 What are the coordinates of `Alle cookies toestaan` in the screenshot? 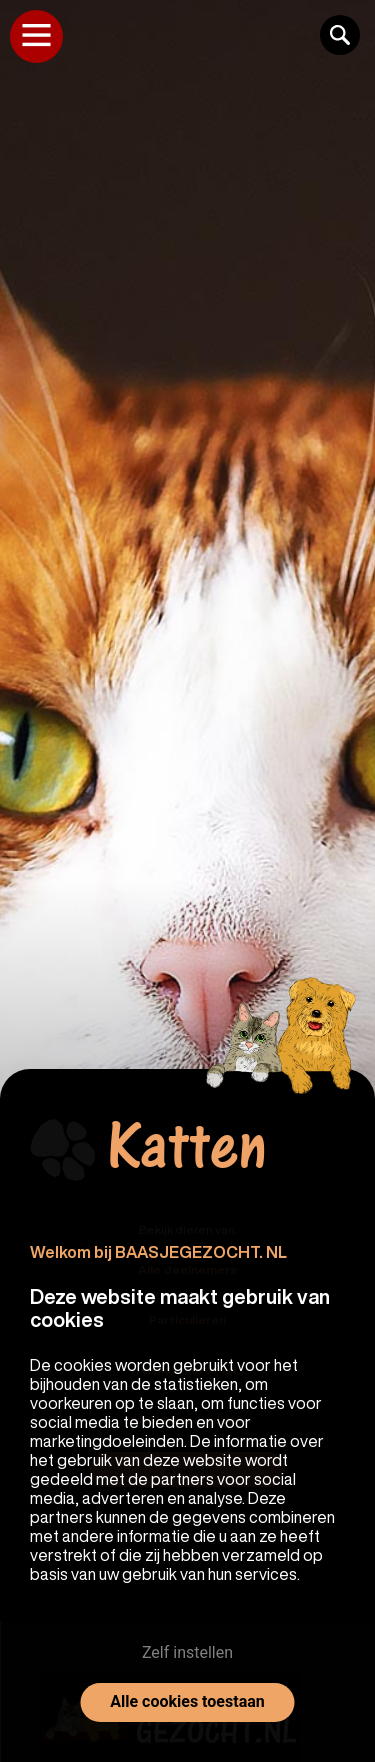 It's located at (187, 1701).